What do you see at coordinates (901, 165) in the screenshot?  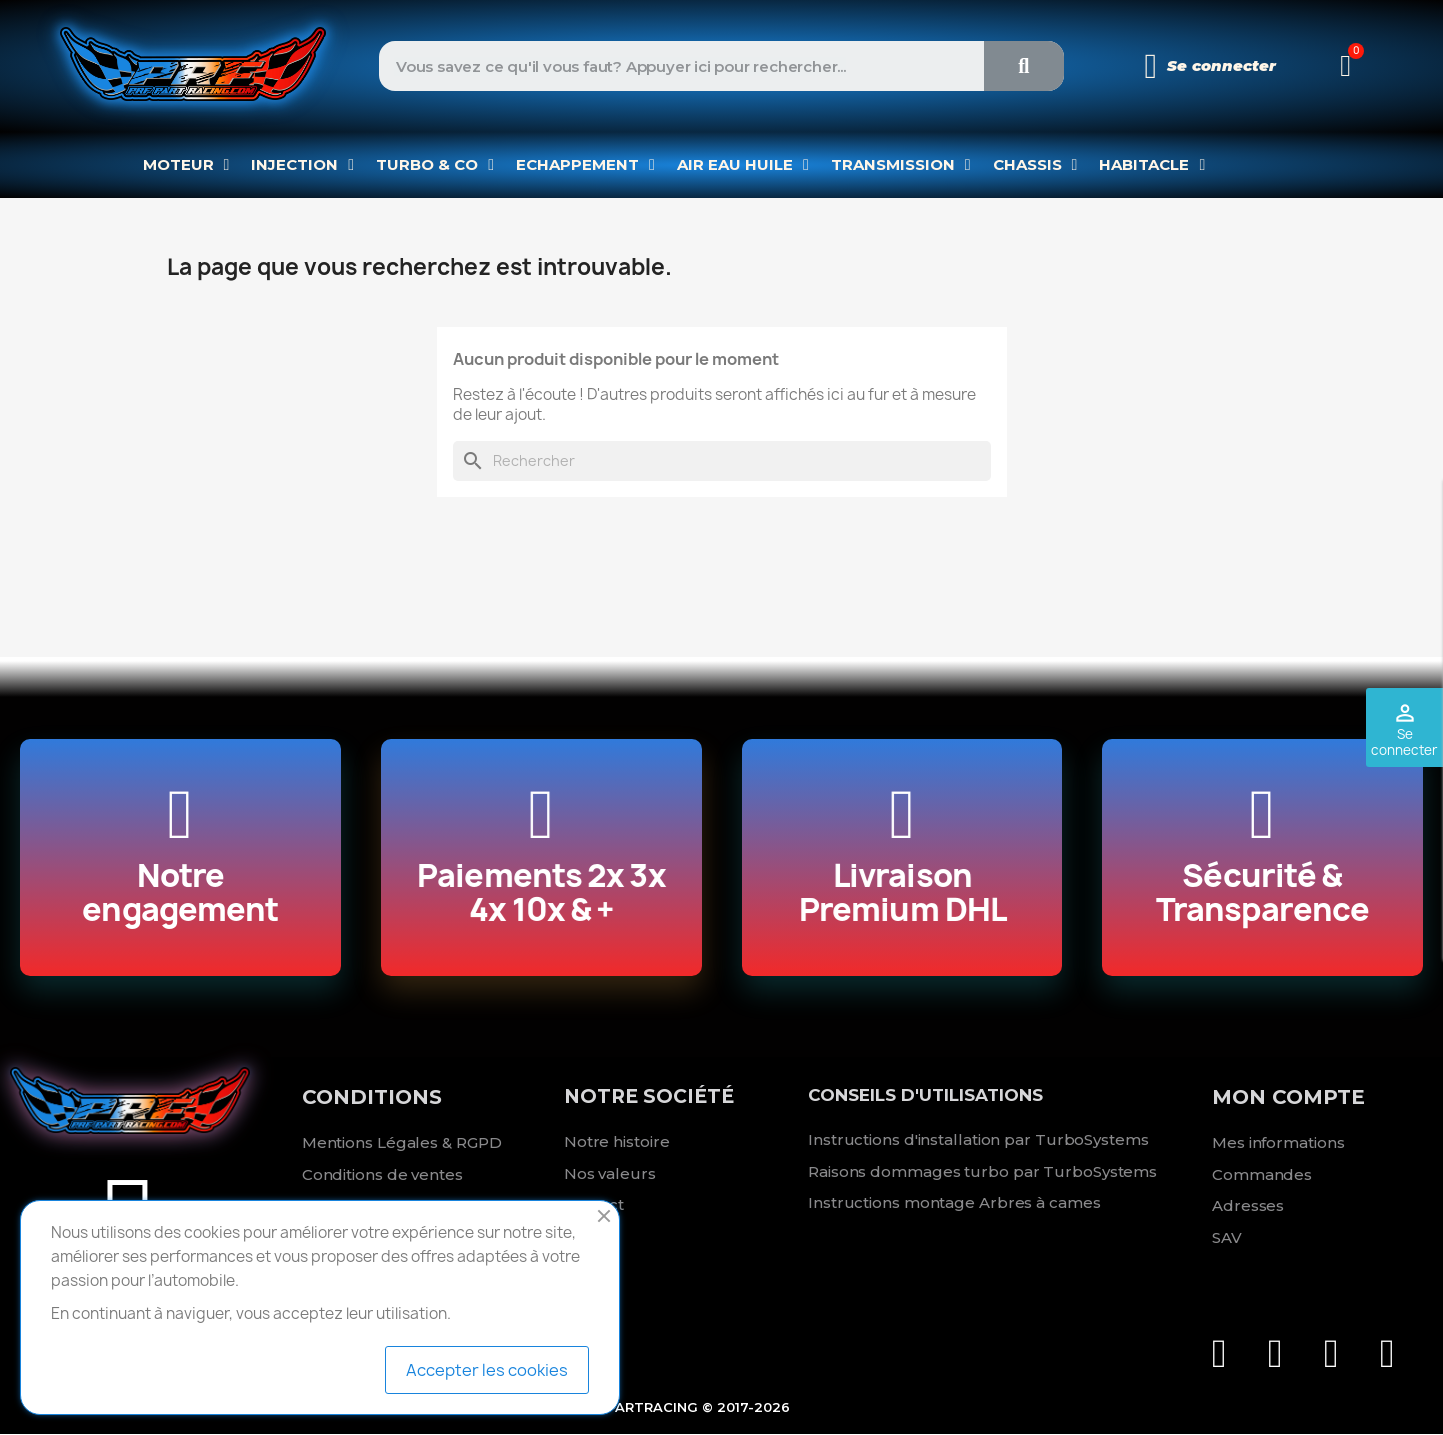 I see `TRANSMISSION` at bounding box center [901, 165].